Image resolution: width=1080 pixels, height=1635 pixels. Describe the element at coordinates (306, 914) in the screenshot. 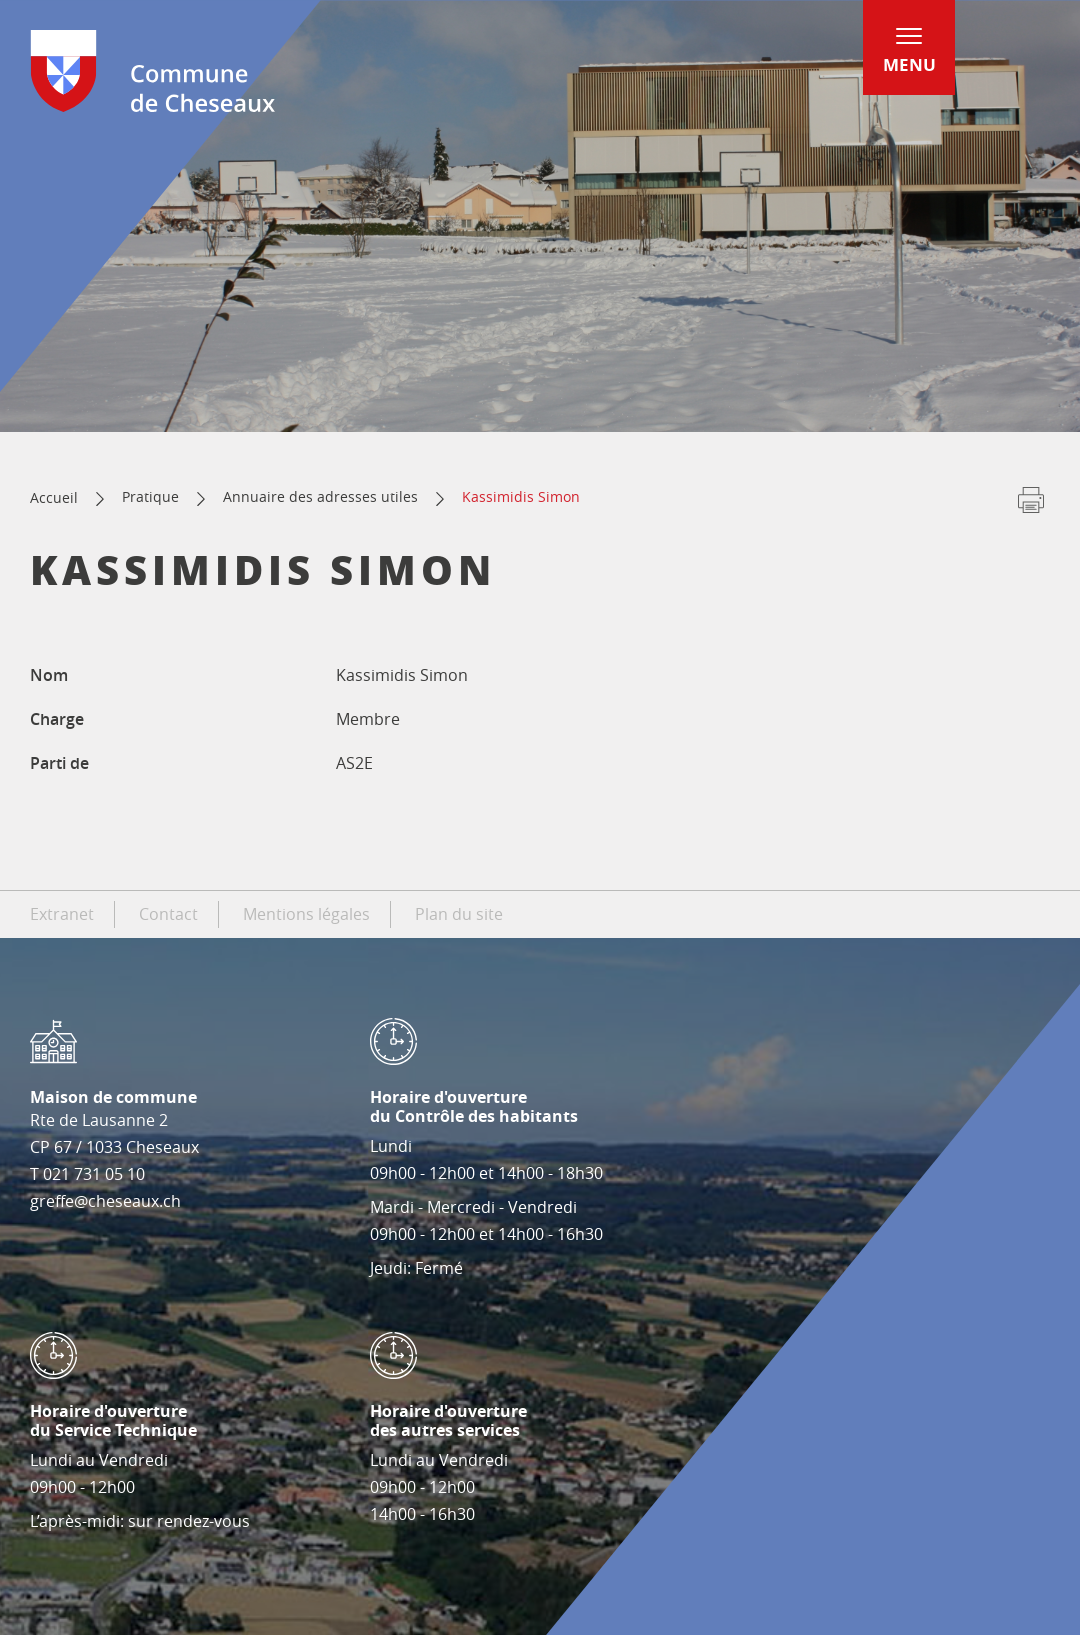

I see `Mentions légales` at that location.